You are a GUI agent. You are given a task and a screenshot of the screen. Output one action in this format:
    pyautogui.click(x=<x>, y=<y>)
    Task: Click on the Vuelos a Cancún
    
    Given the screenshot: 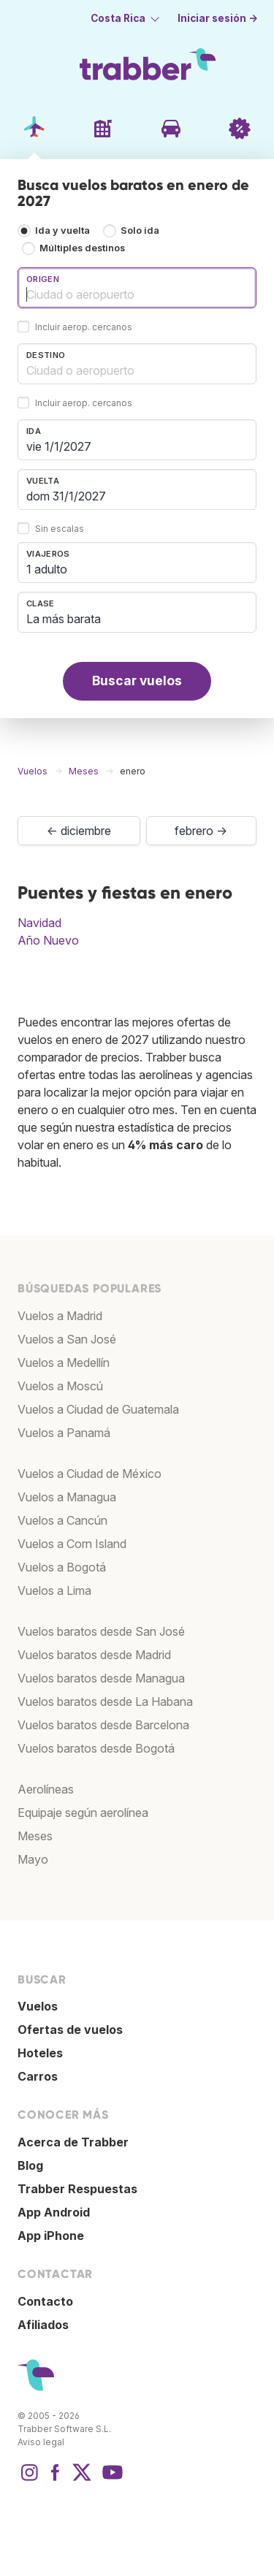 What is the action you would take?
    pyautogui.click(x=62, y=1520)
    